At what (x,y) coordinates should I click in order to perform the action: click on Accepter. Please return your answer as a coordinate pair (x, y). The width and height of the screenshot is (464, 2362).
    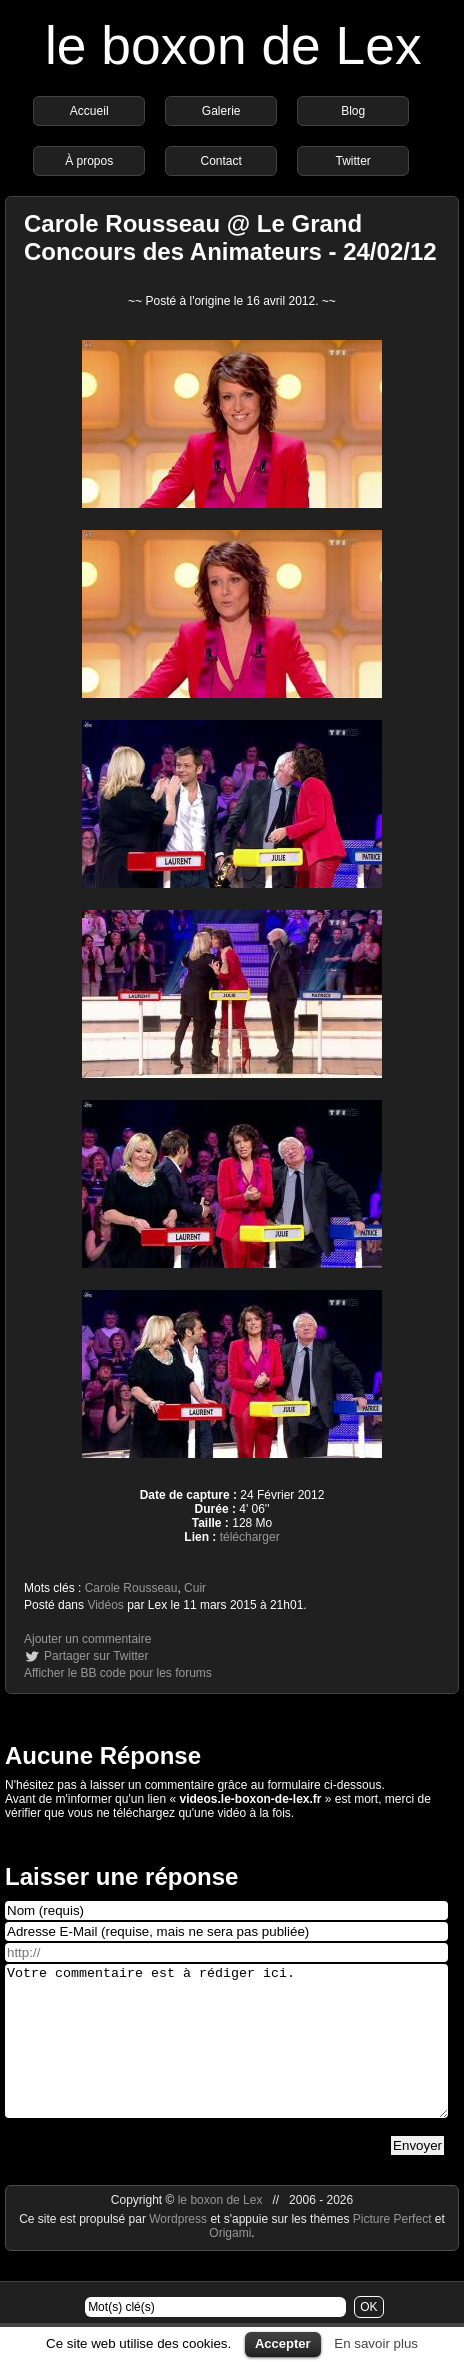
    Looking at the image, I should click on (283, 2343).